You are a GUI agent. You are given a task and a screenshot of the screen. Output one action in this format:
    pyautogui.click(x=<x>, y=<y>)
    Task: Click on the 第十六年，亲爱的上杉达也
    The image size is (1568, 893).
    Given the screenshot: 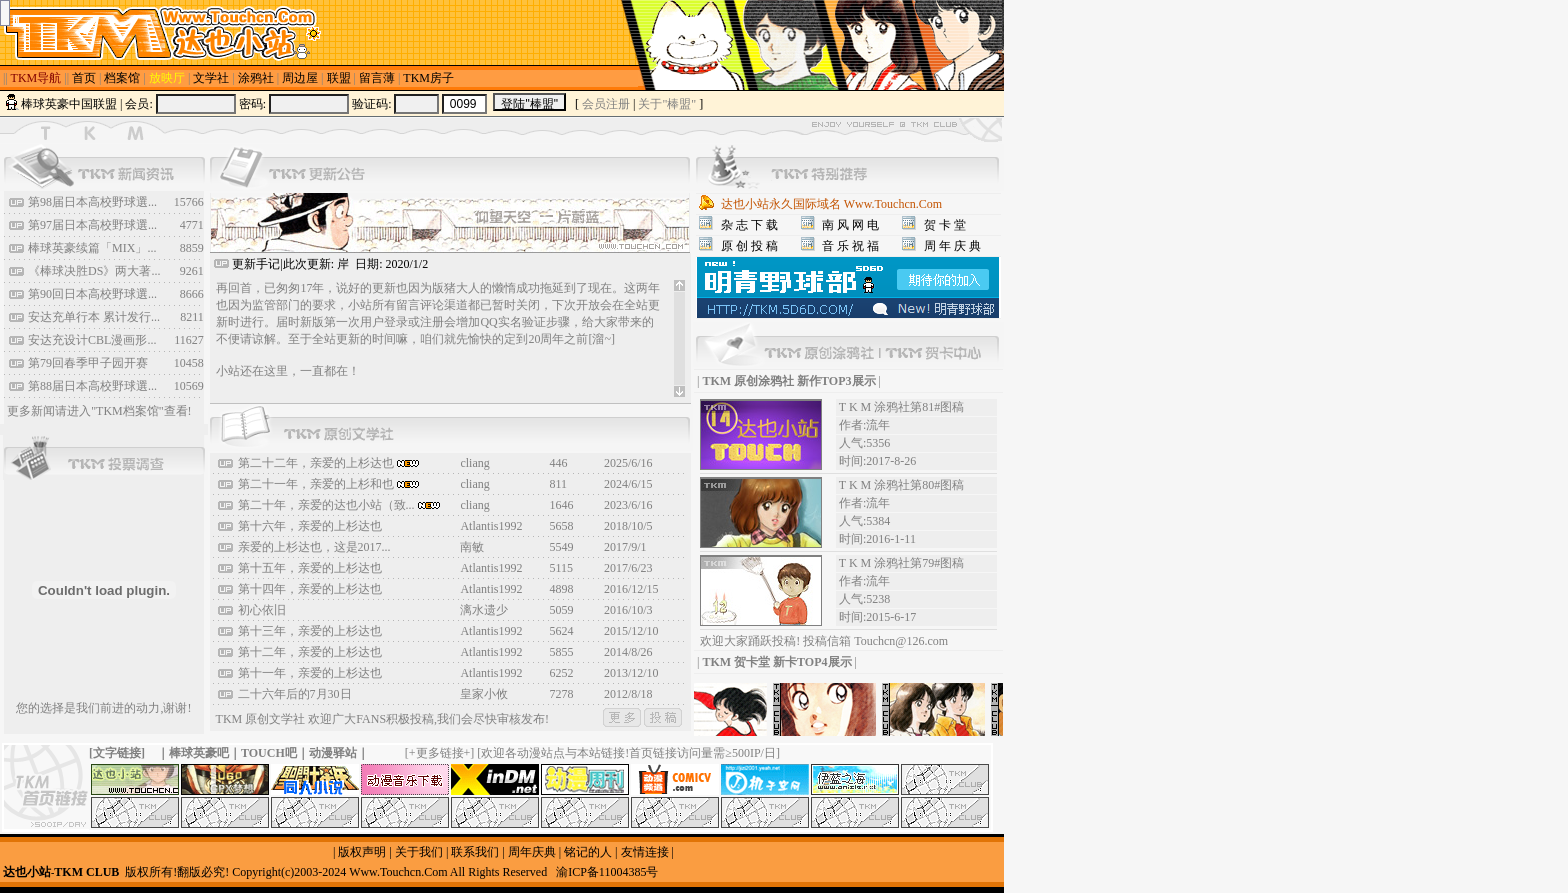 What is the action you would take?
    pyautogui.click(x=310, y=526)
    